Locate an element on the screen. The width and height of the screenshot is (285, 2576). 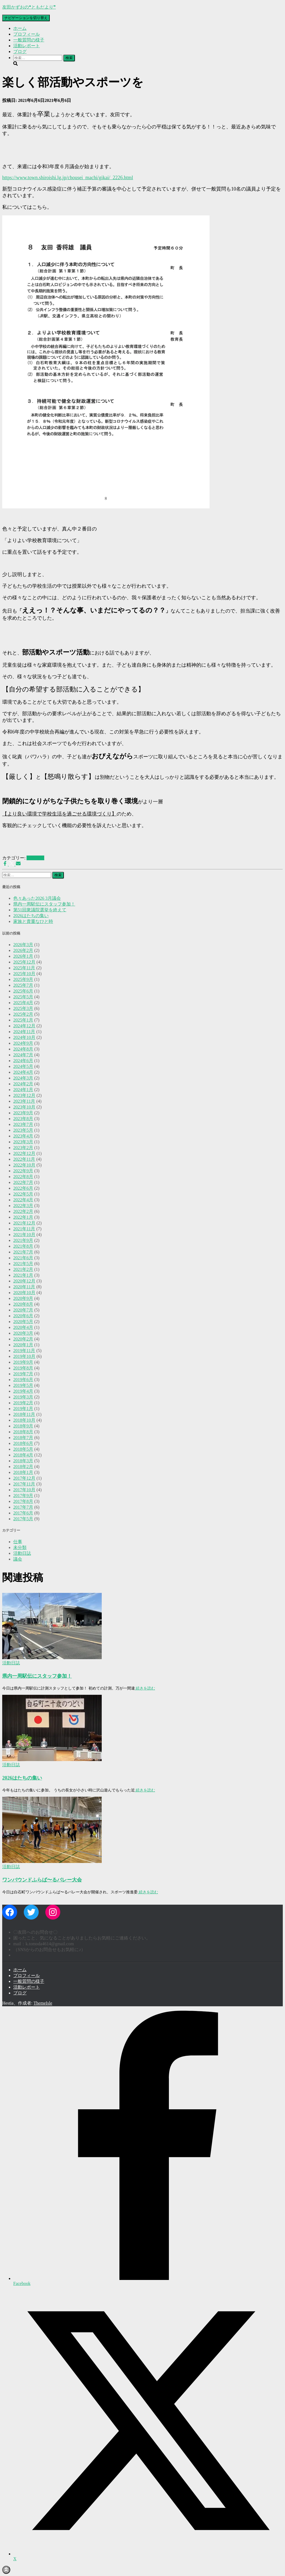
2021年9月 is located at coordinates (23, 1240).